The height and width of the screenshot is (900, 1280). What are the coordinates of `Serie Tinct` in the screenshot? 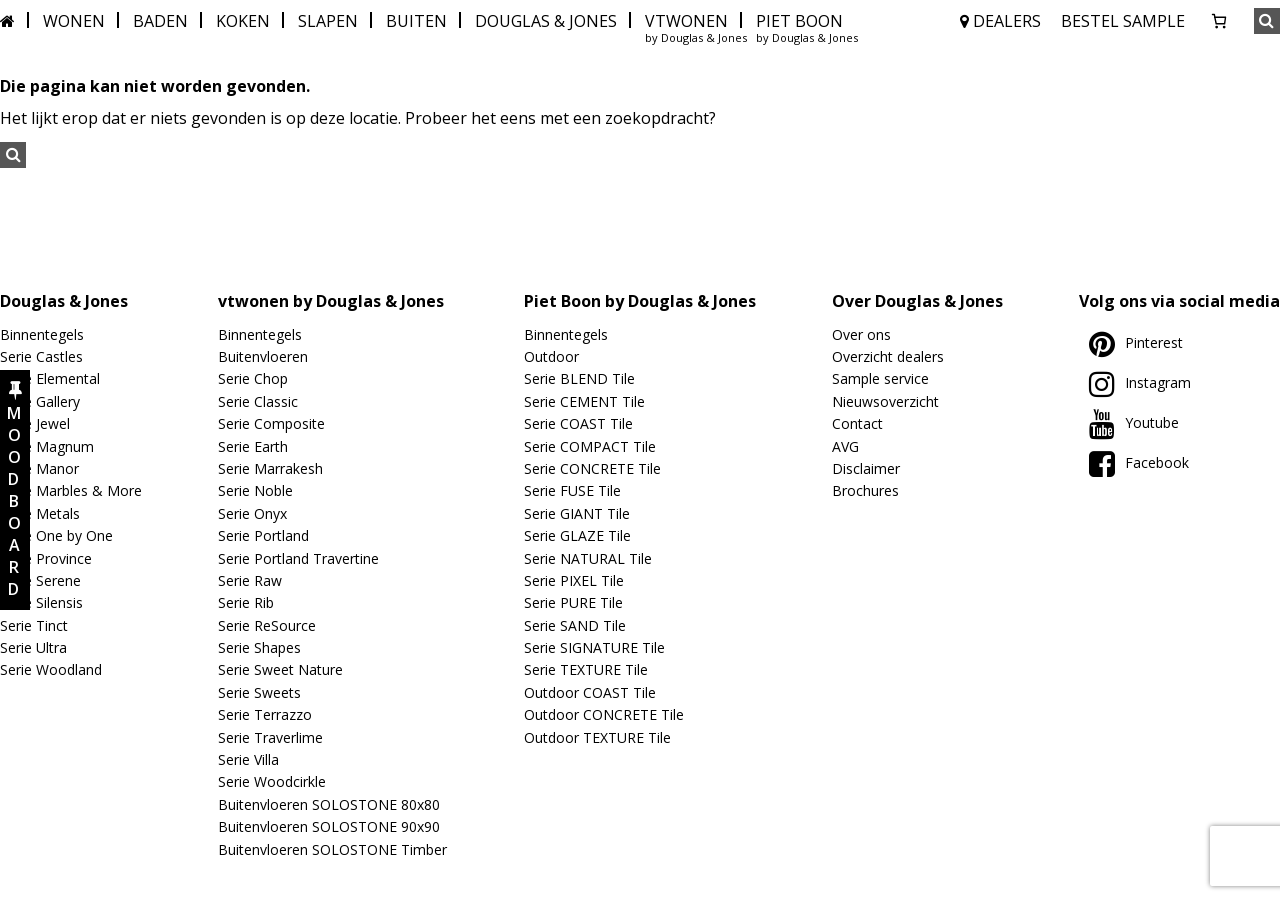 It's located at (34, 625).